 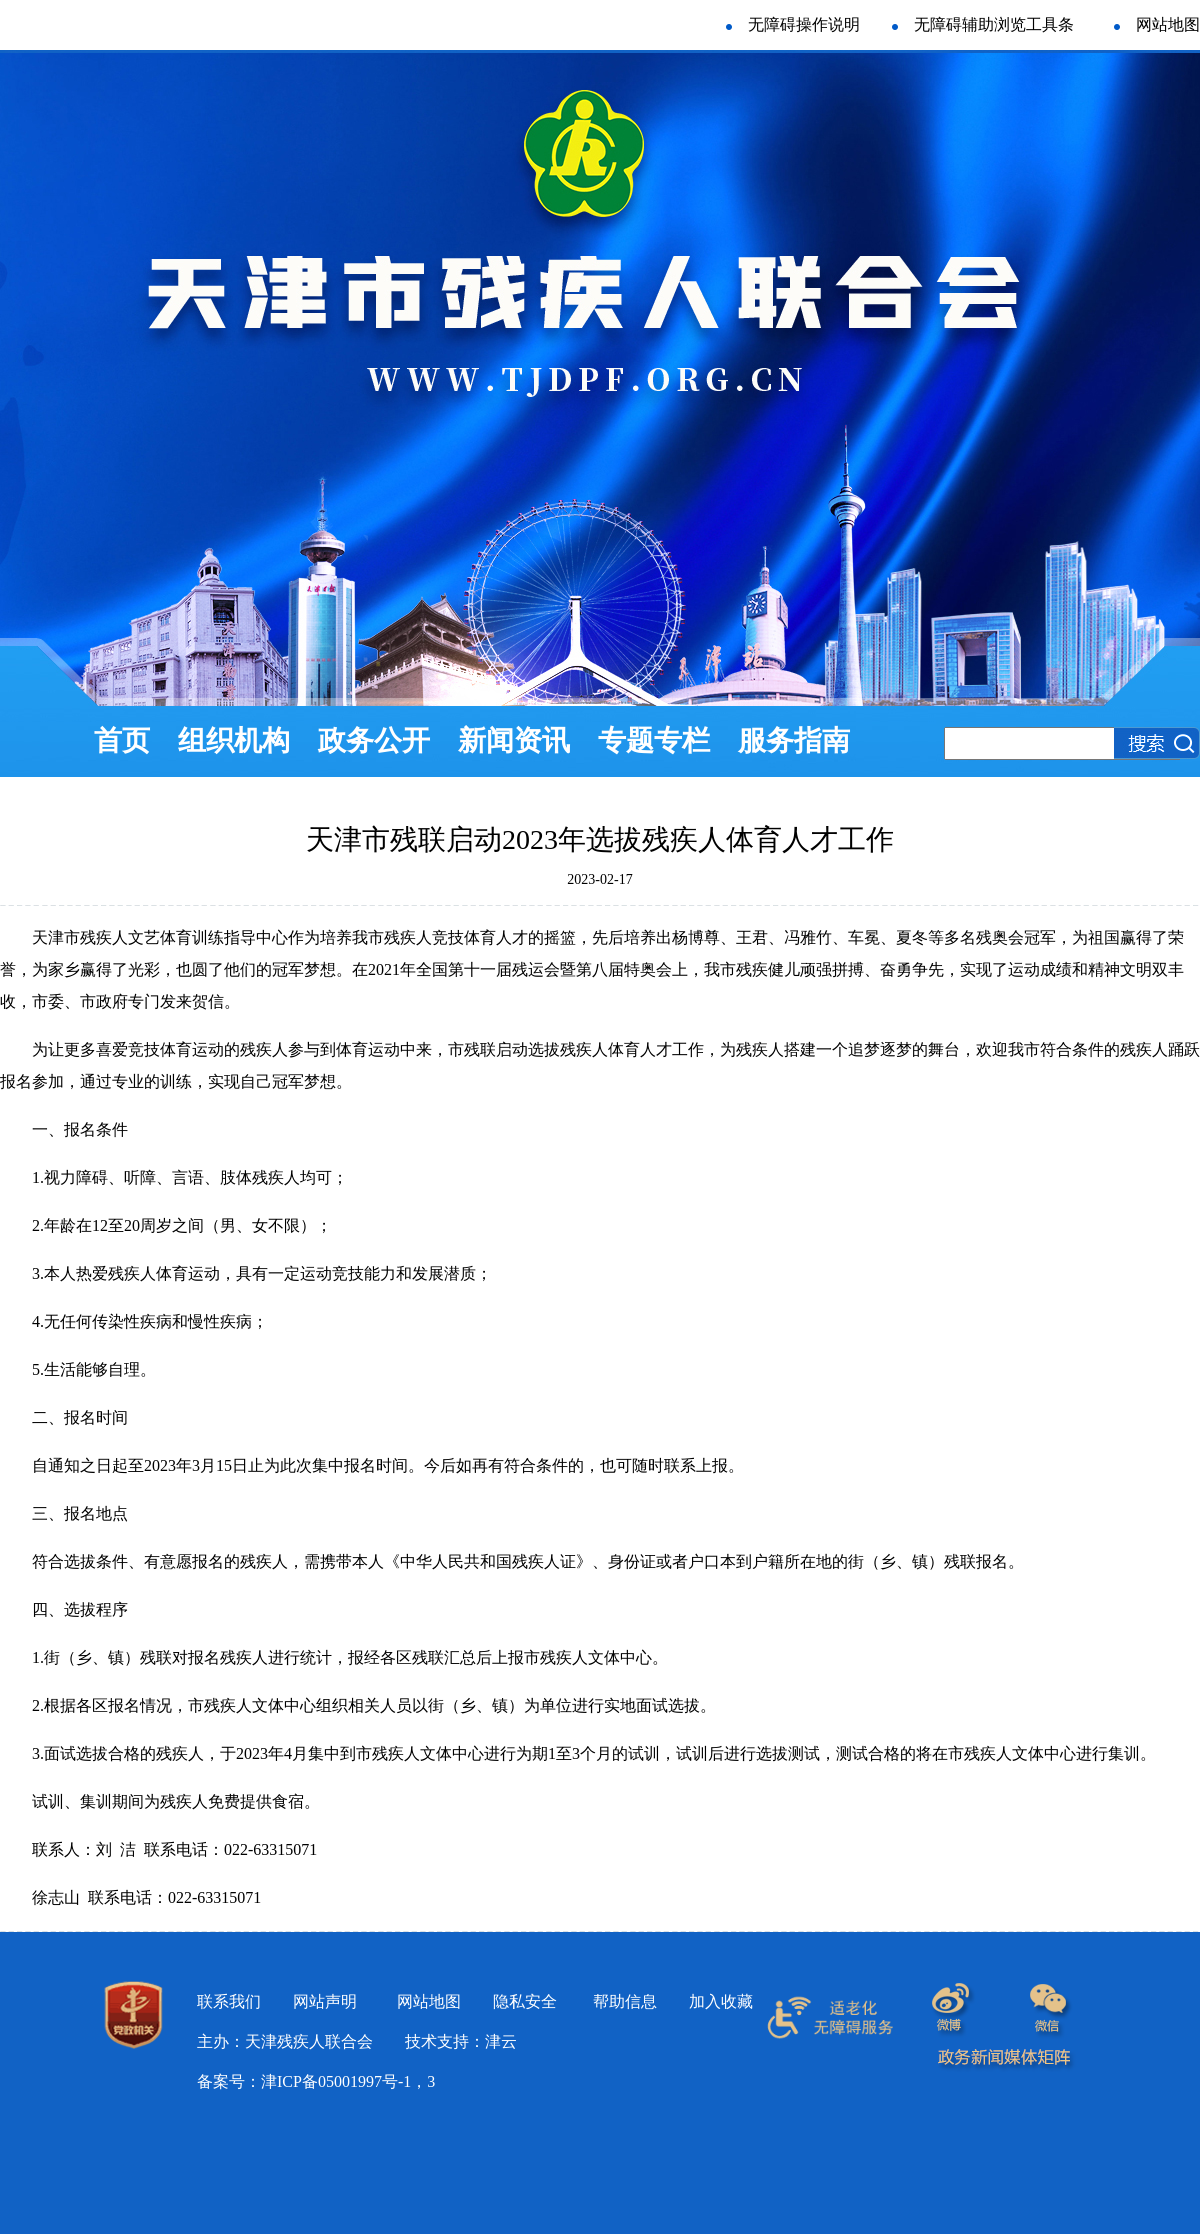 I want to click on 服务指南, so click(x=794, y=740).